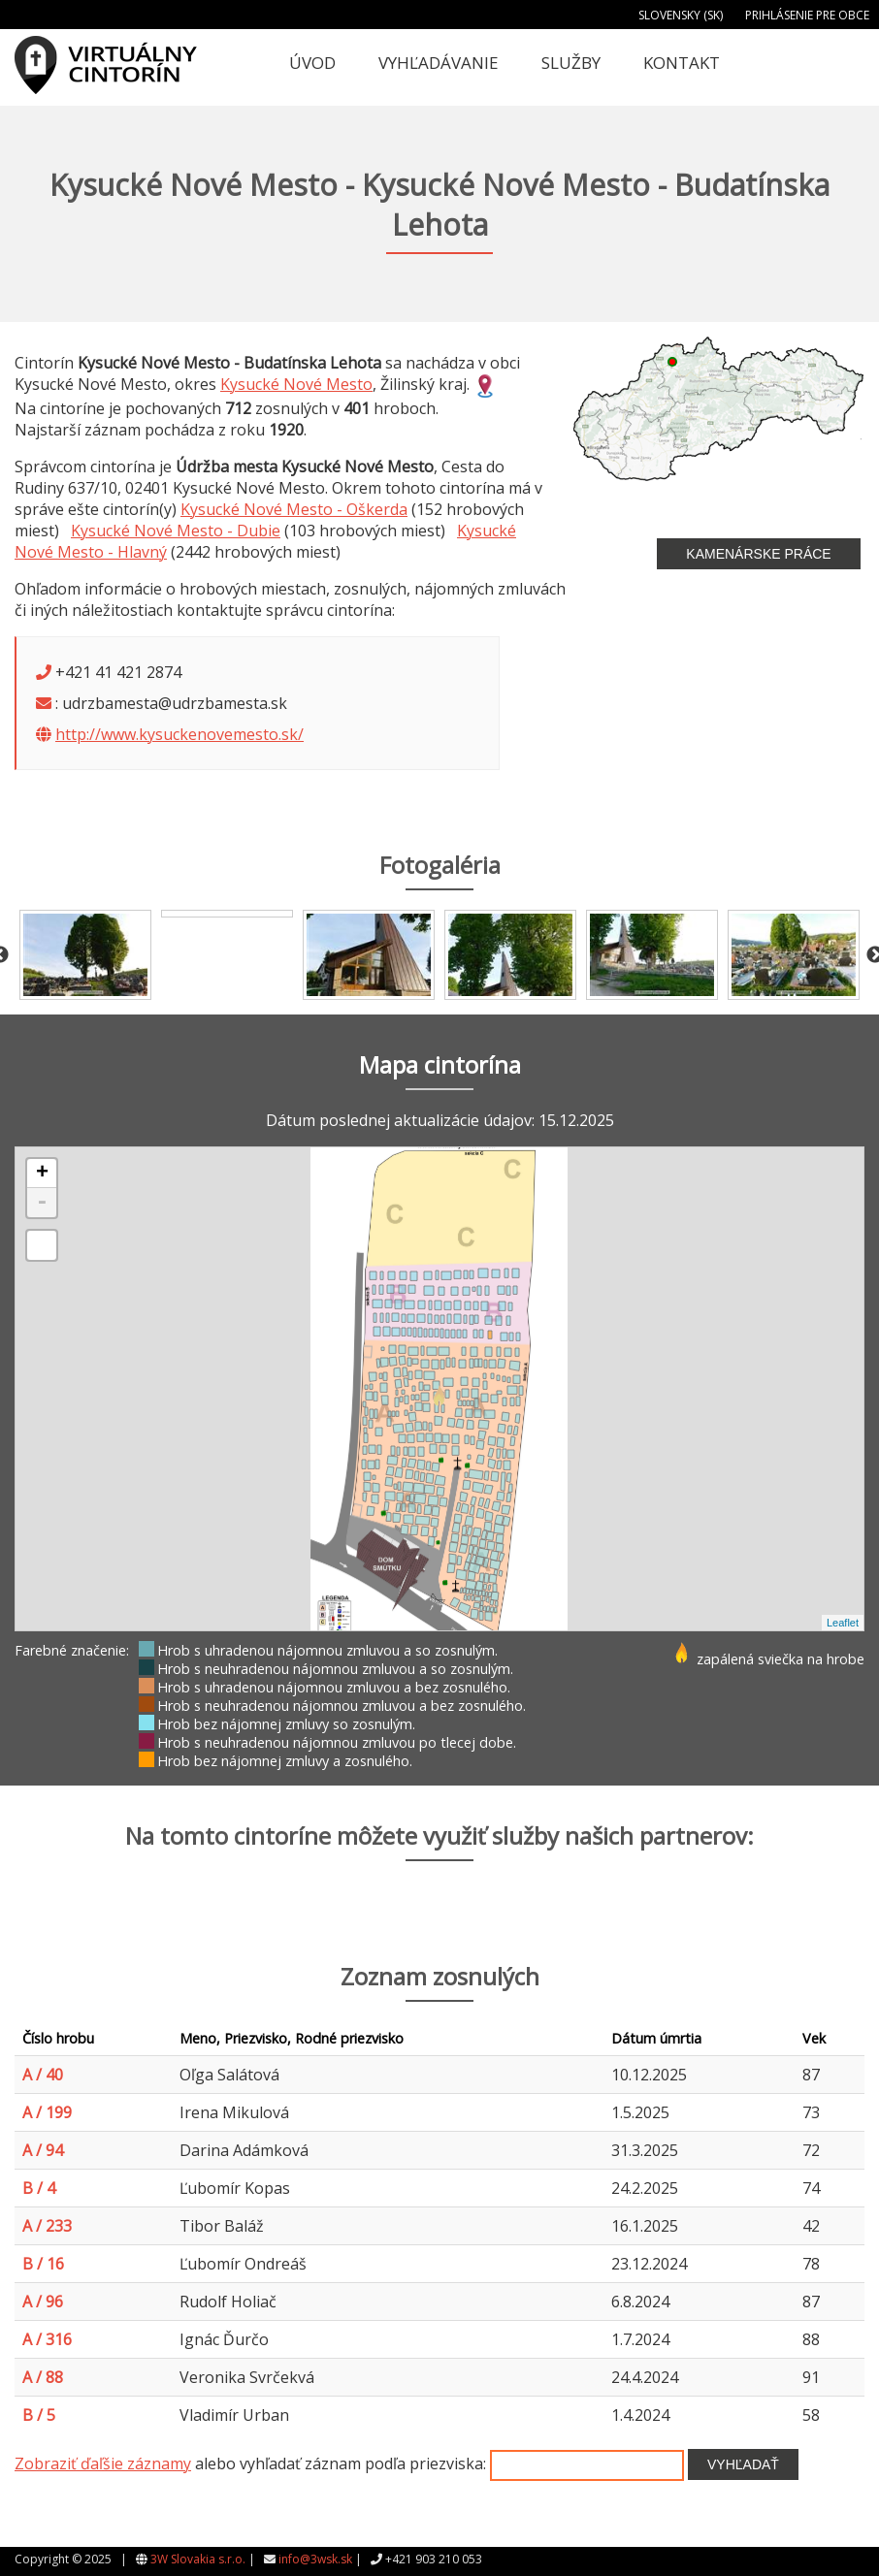 This screenshot has height=2576, width=879. What do you see at coordinates (42, 2074) in the screenshot?
I see `A / 40` at bounding box center [42, 2074].